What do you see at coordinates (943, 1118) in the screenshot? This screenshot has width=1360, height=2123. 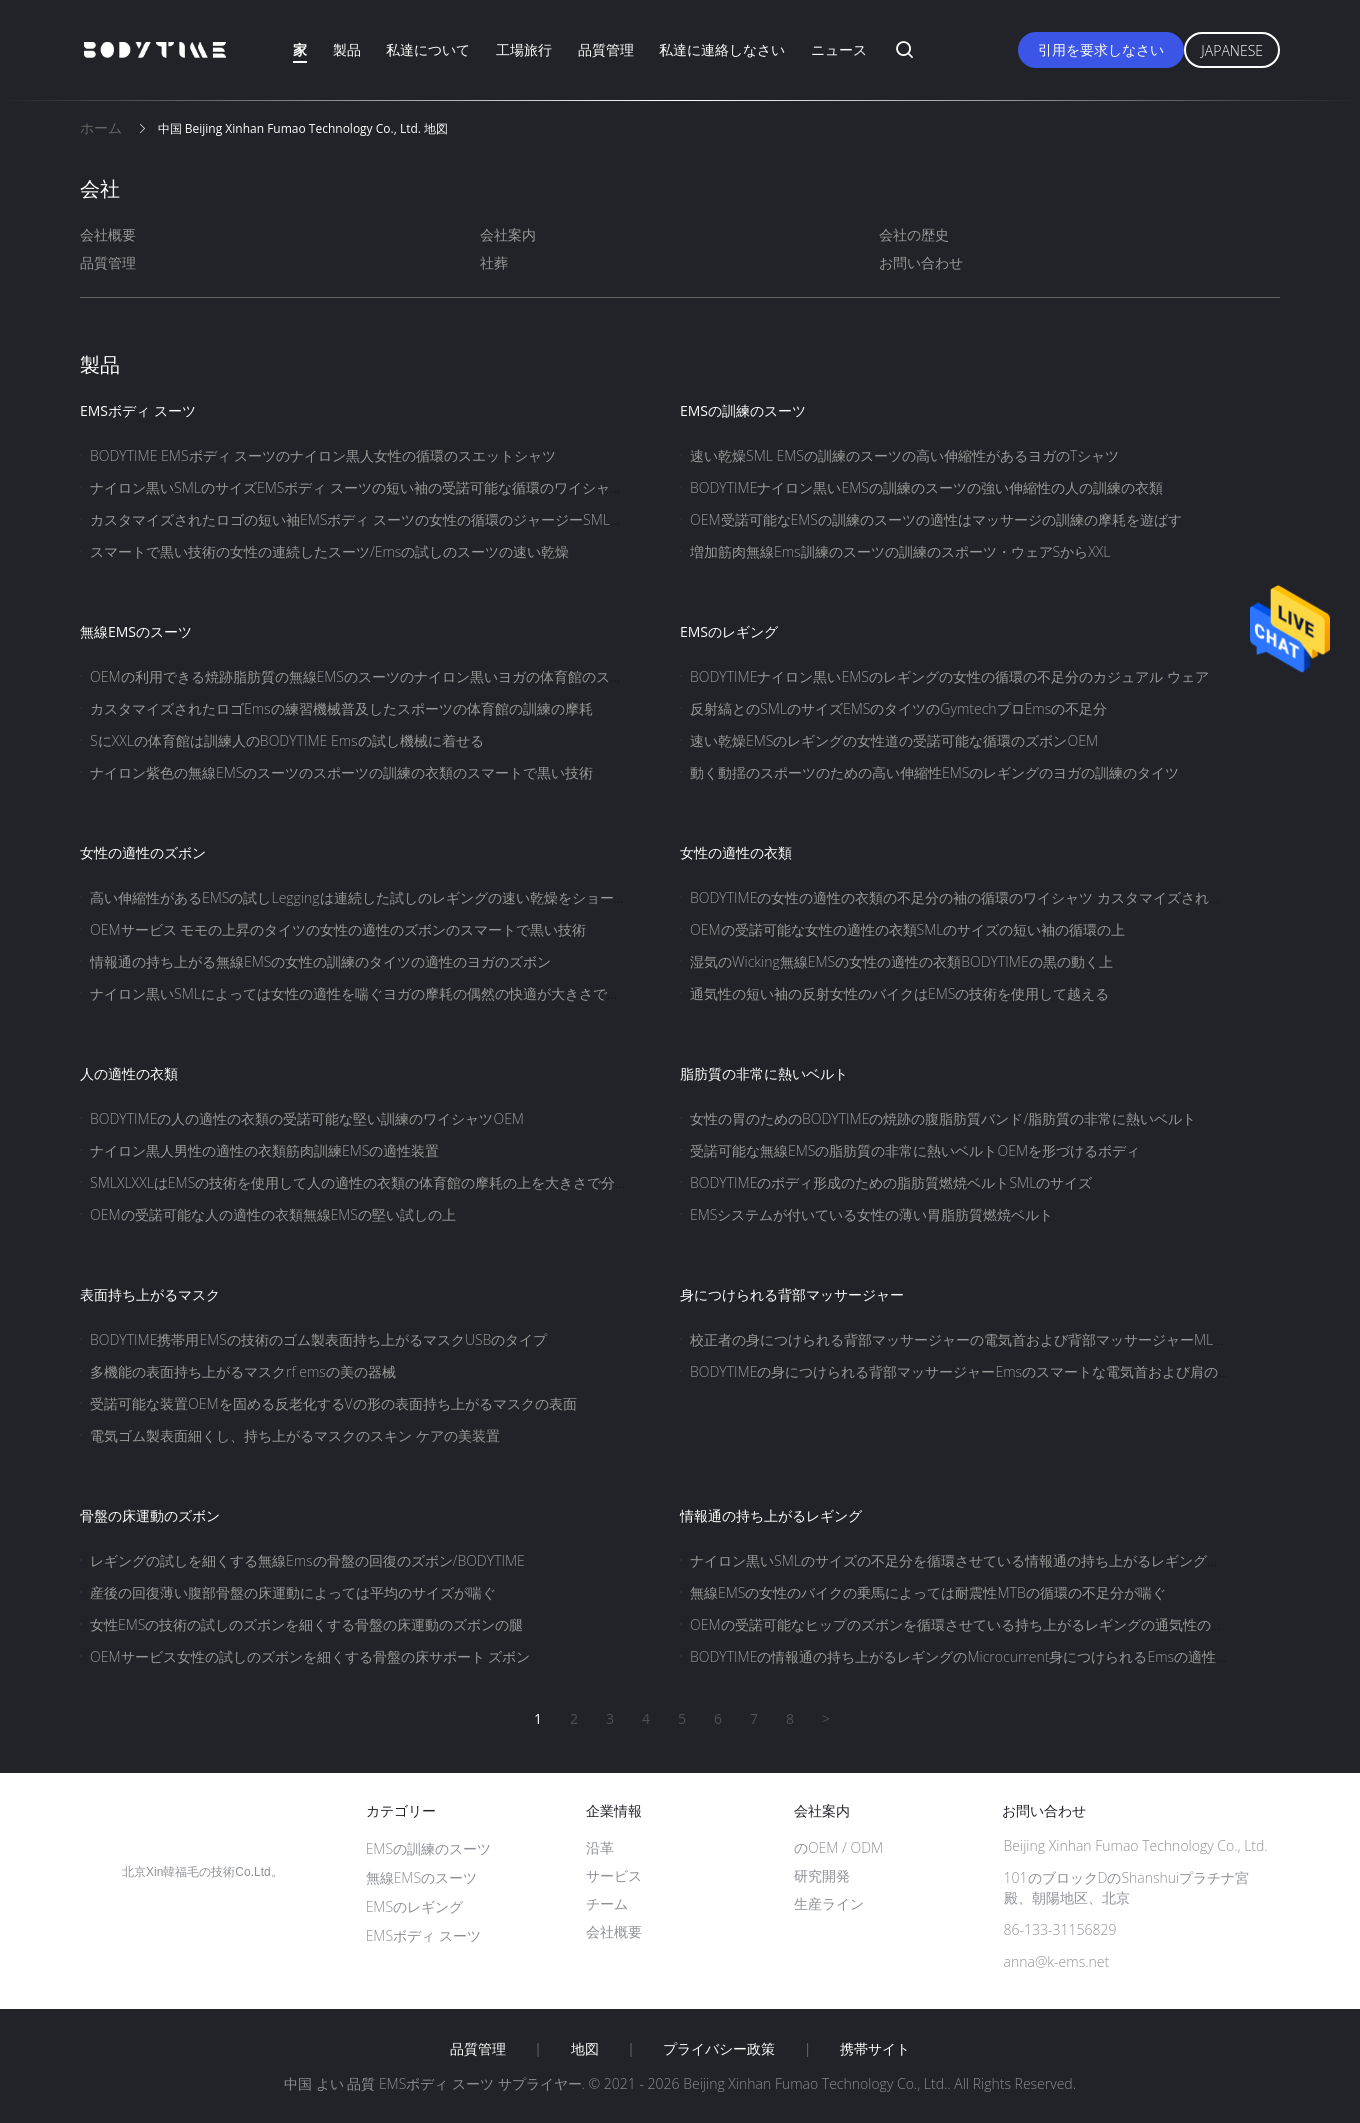 I see `女性の胃のためのBODYTIMEの焼跡の腹脂肪質バンド/脂肪質の非常に熱いベルト` at bounding box center [943, 1118].